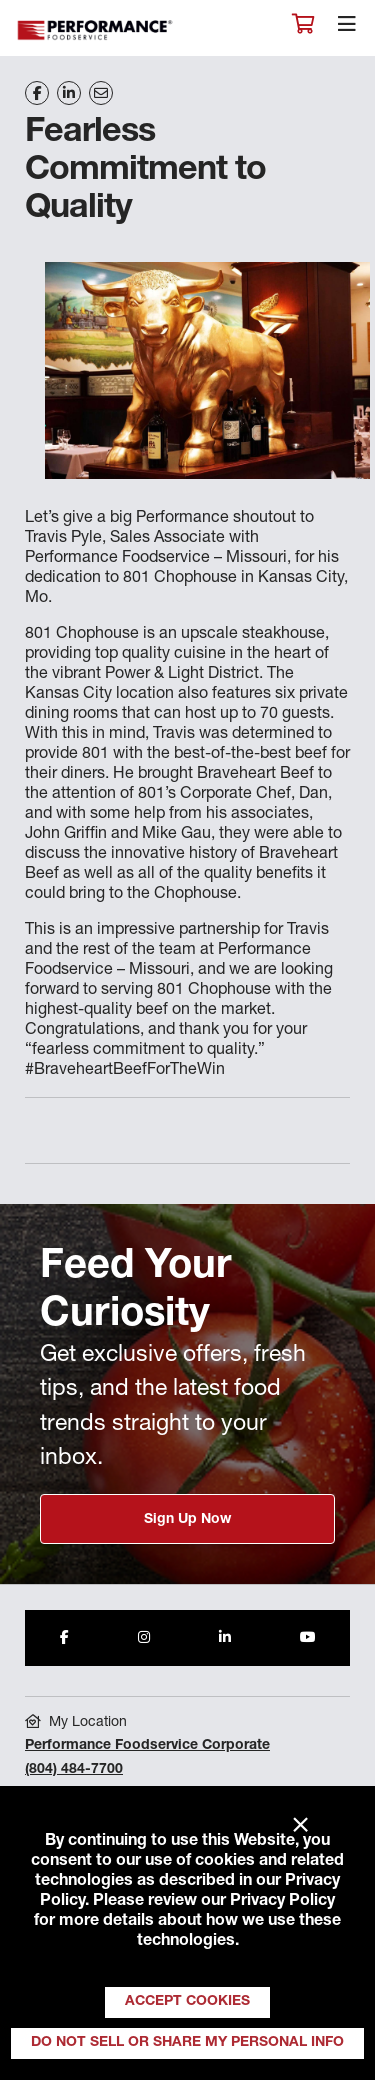 This screenshot has height=2080, width=375. What do you see at coordinates (147, 1746) in the screenshot?
I see `Performance Foodservice Corporate` at bounding box center [147, 1746].